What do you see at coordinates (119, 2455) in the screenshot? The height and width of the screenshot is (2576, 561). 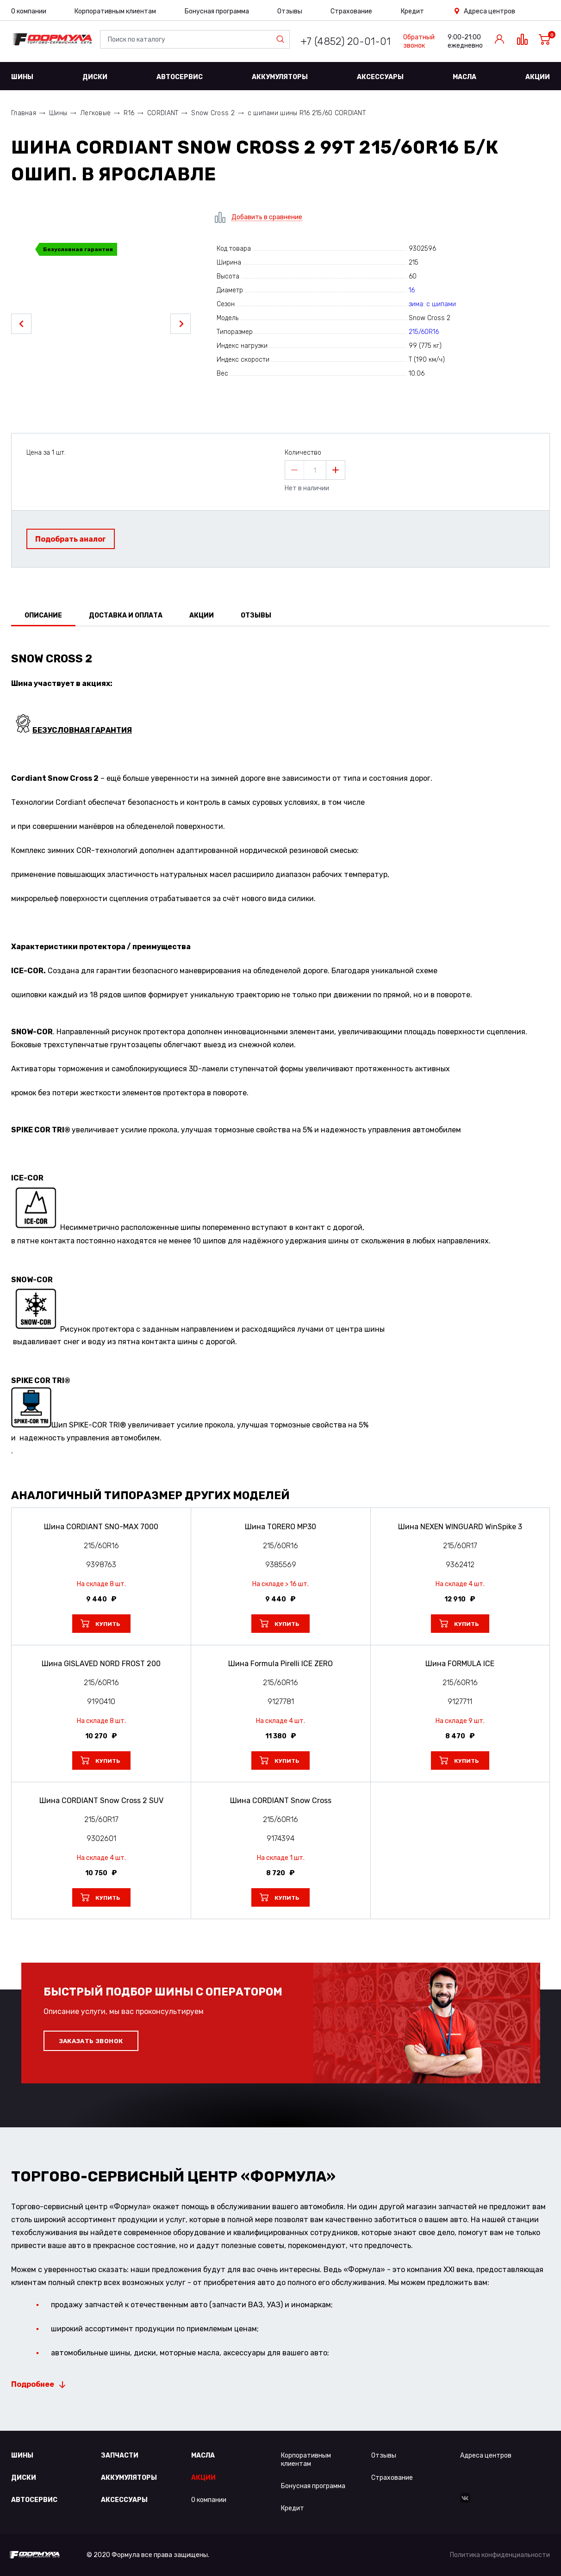 I see `Запчасти` at bounding box center [119, 2455].